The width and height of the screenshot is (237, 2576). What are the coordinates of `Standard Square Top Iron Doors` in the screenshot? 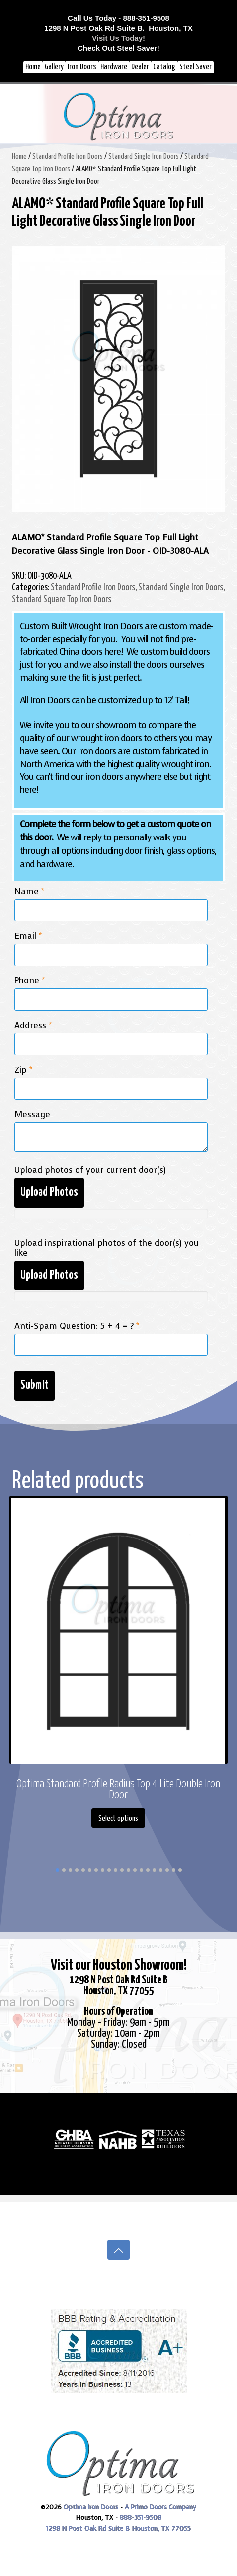 It's located at (61, 599).